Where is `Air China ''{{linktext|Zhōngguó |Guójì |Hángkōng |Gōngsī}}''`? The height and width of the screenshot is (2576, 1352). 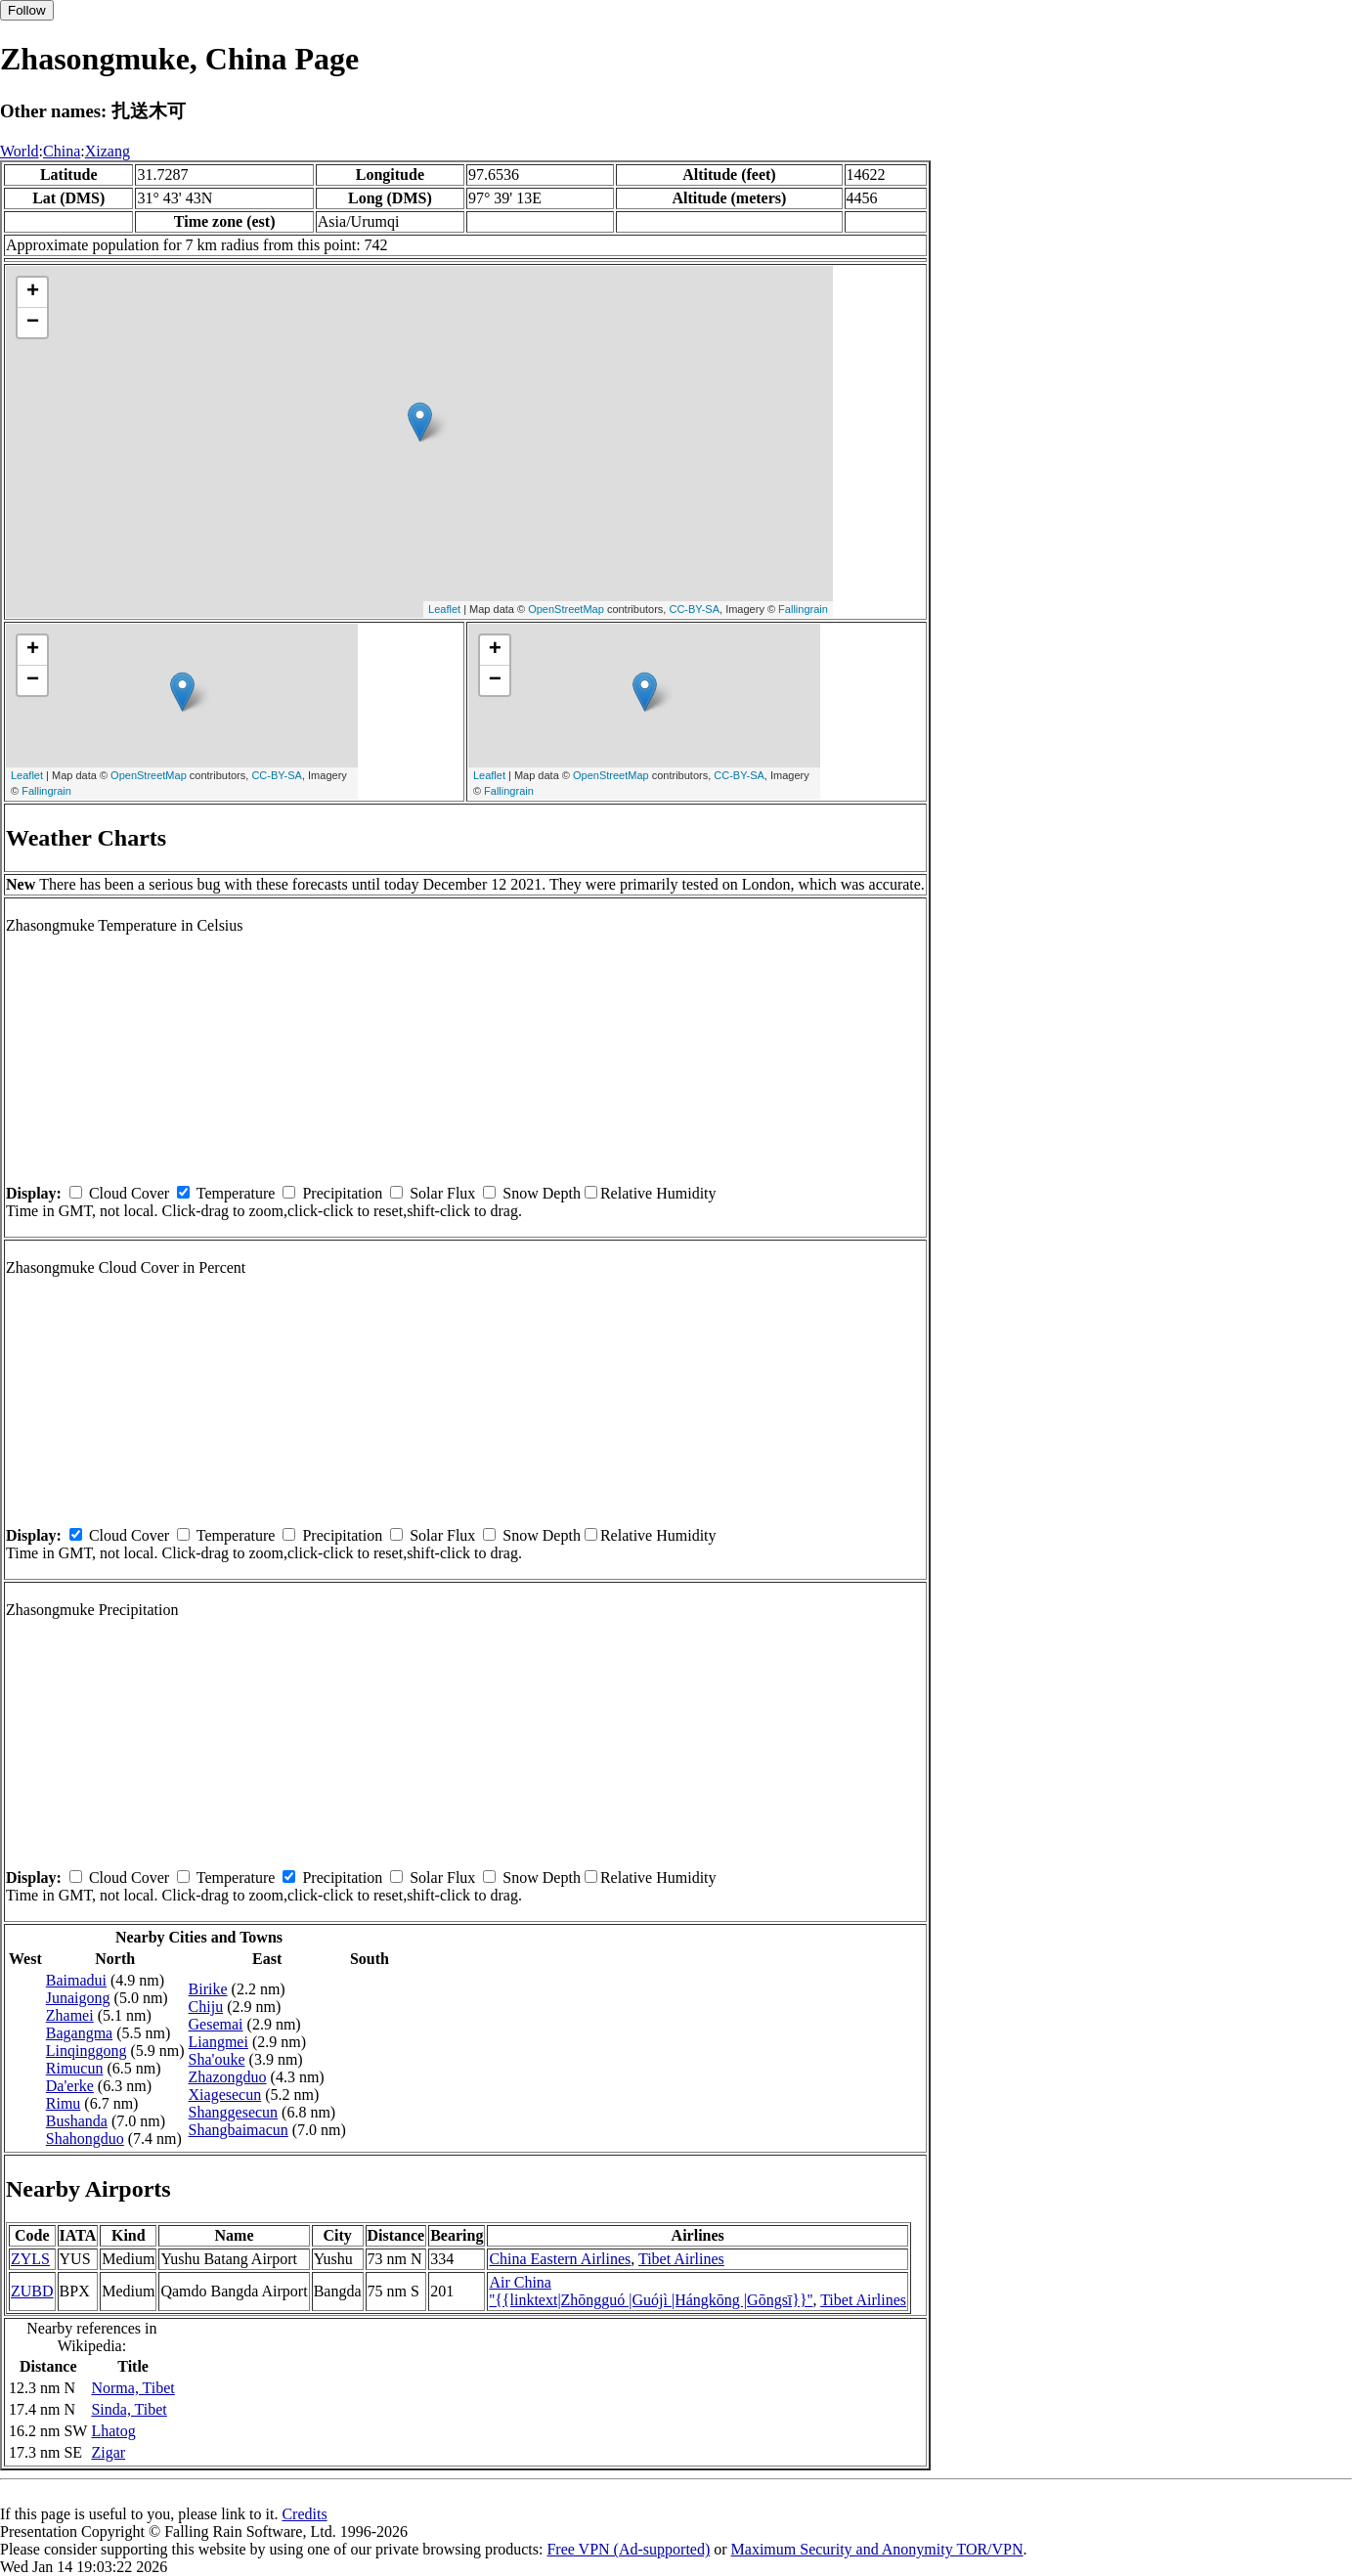
Air China ''{{linktext|Zhōngguó |Guójì |Hángkōng |Gōngsī}}'' is located at coordinates (650, 2291).